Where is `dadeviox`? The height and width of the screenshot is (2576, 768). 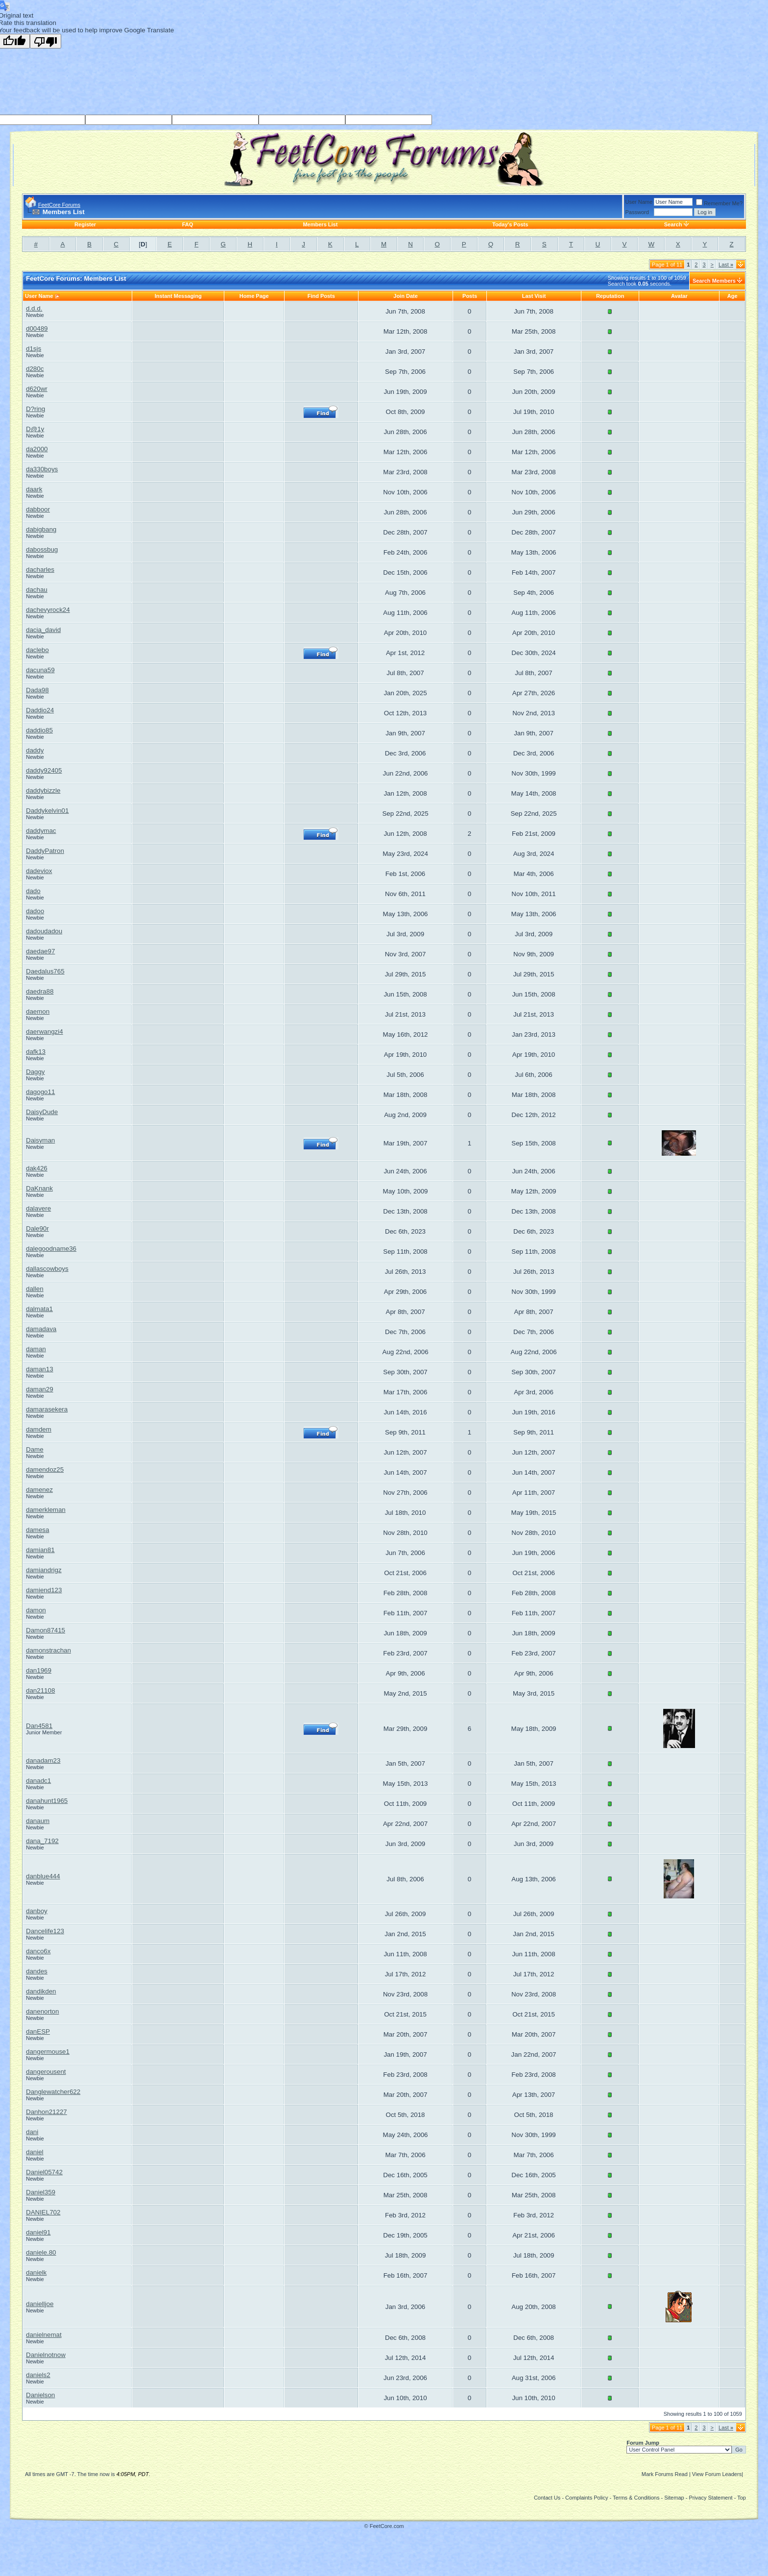
dadeviox is located at coordinates (39, 871).